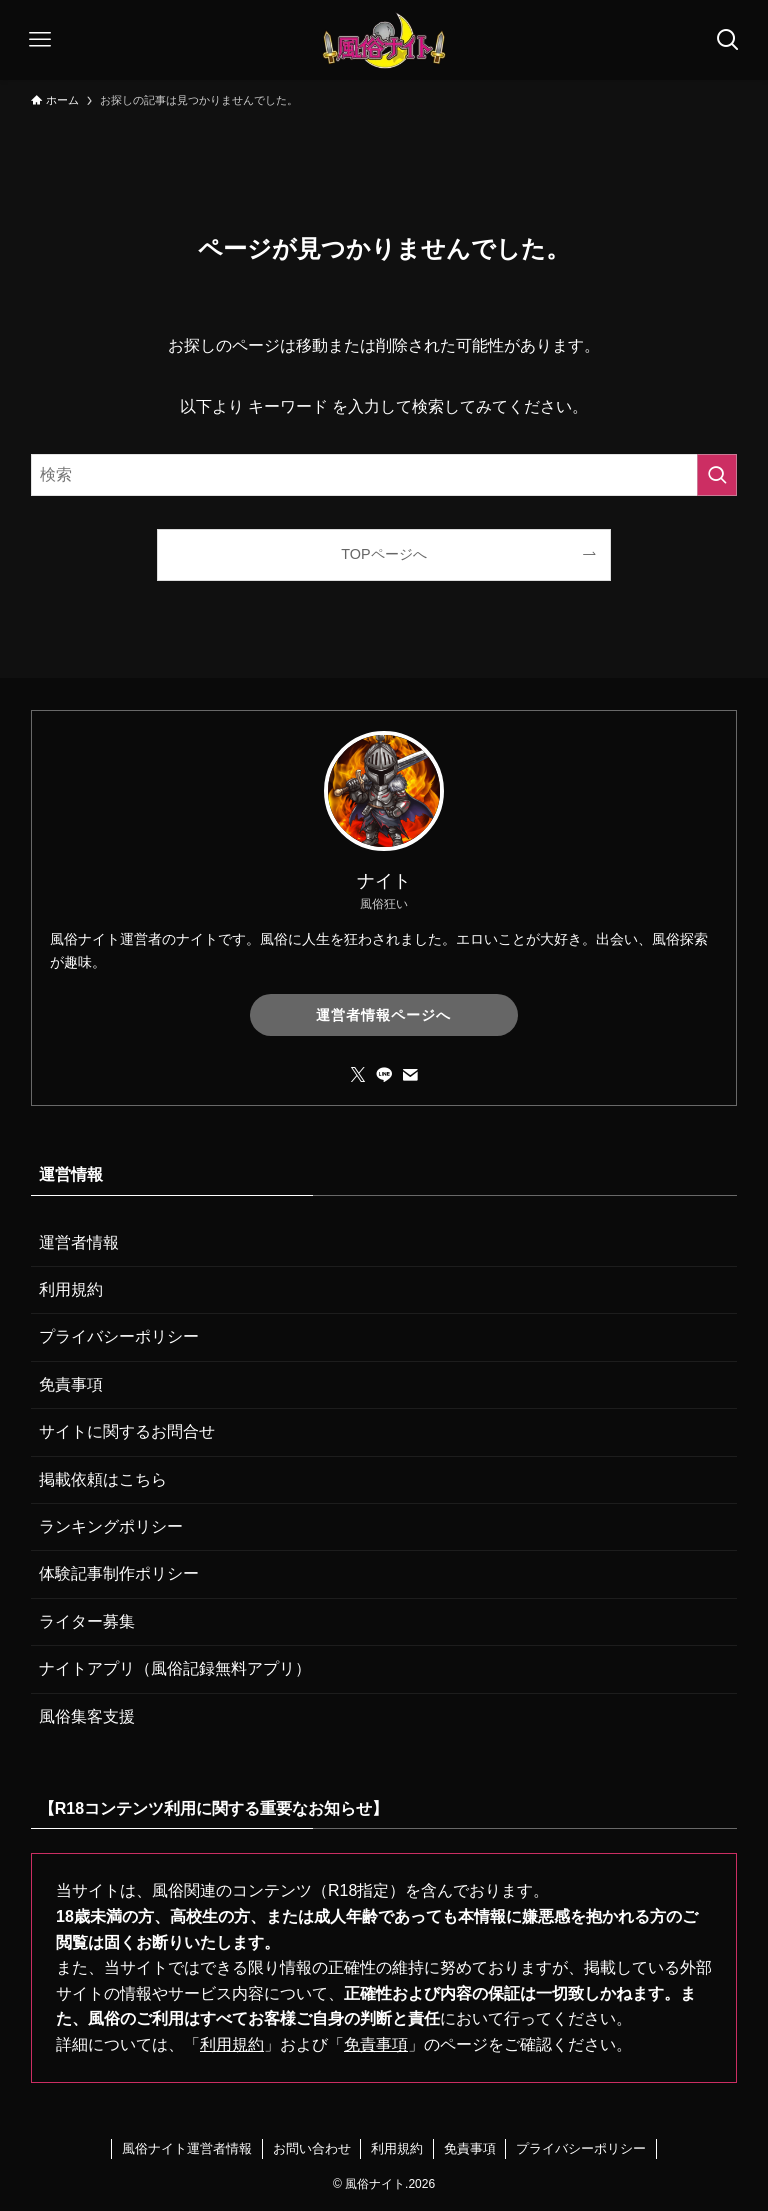 The image size is (768, 2211). Describe the element at coordinates (410, 1075) in the screenshot. I see `[contact]` at that location.